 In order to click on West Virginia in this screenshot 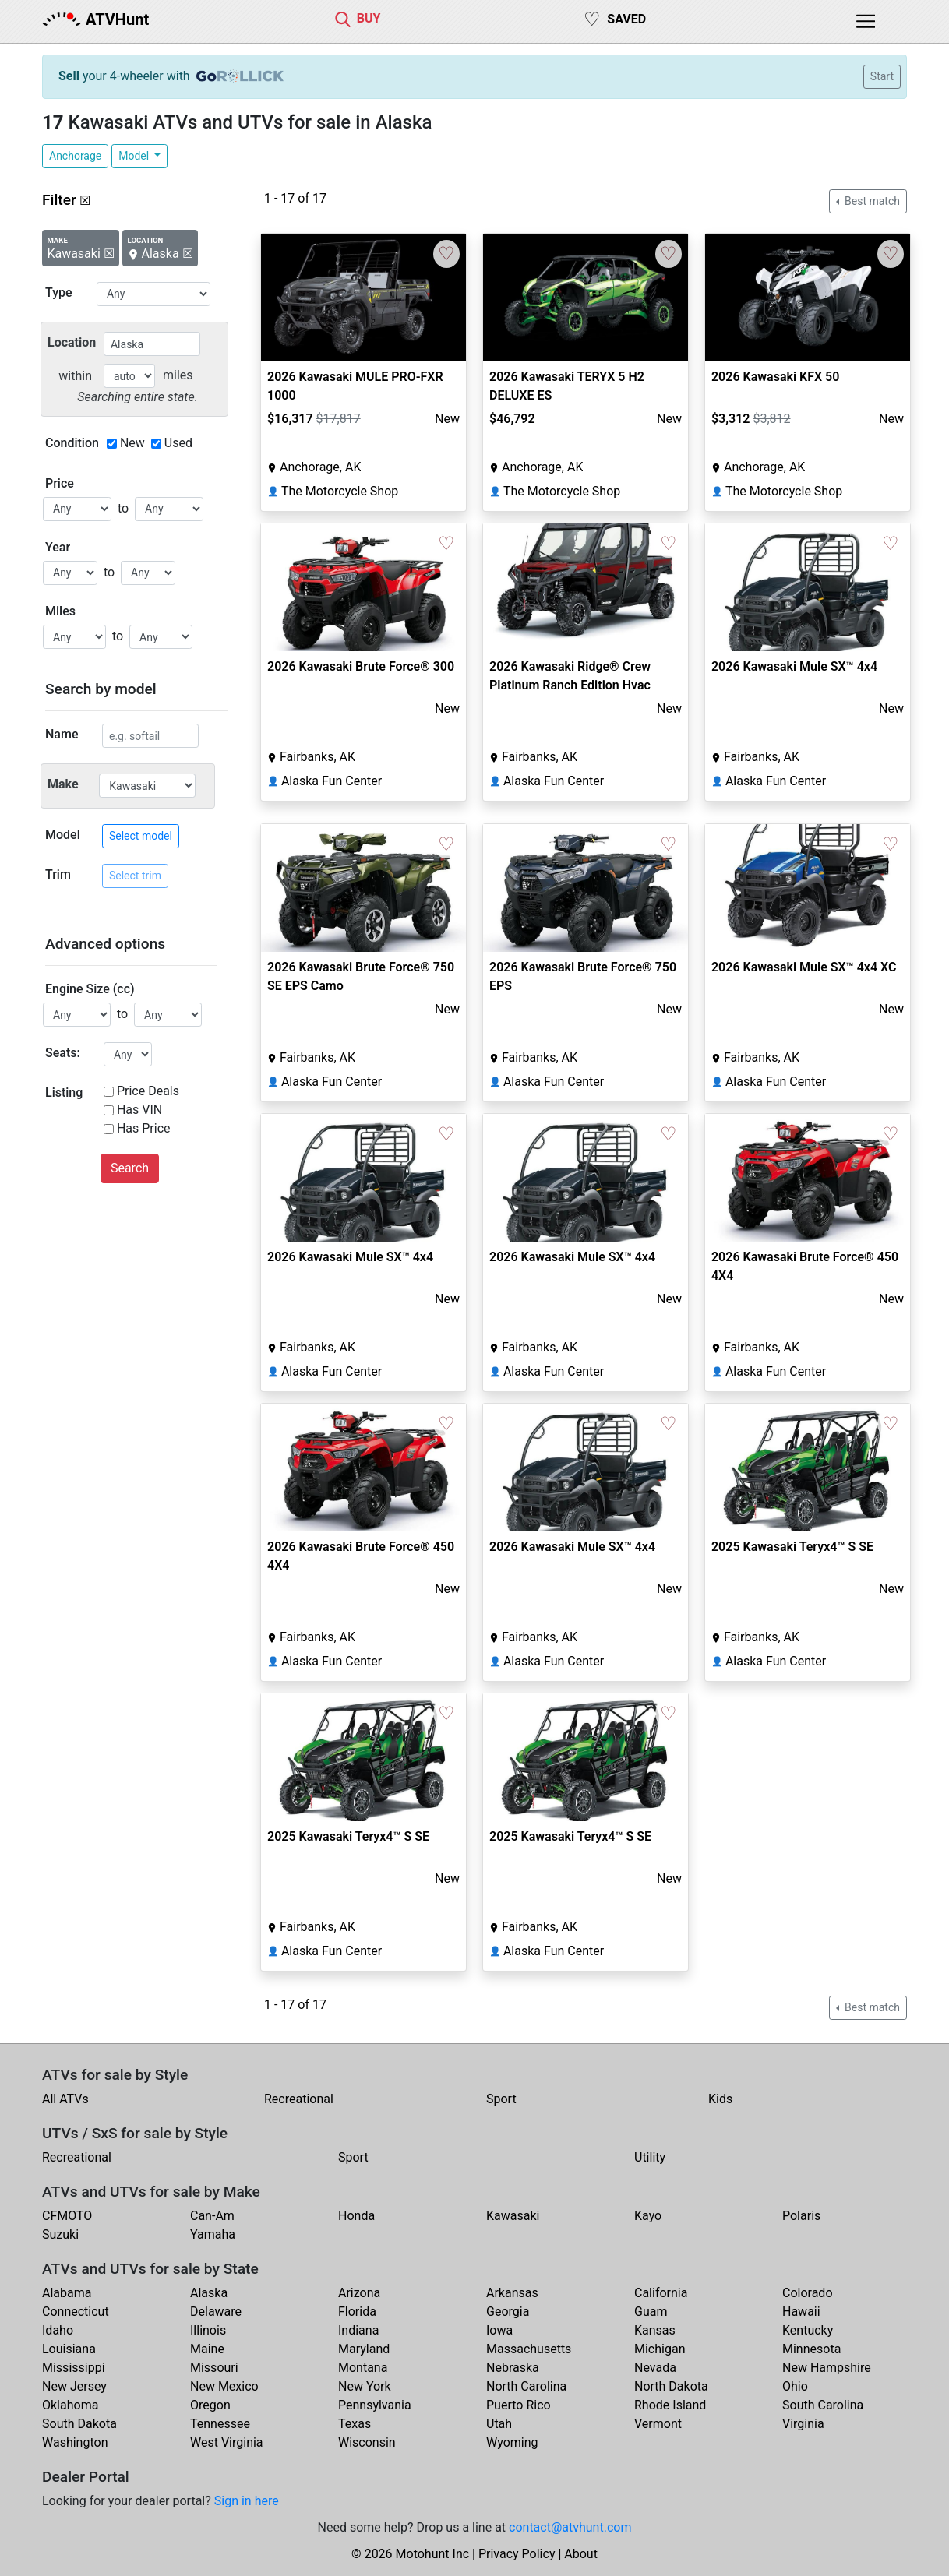, I will do `click(226, 2442)`.